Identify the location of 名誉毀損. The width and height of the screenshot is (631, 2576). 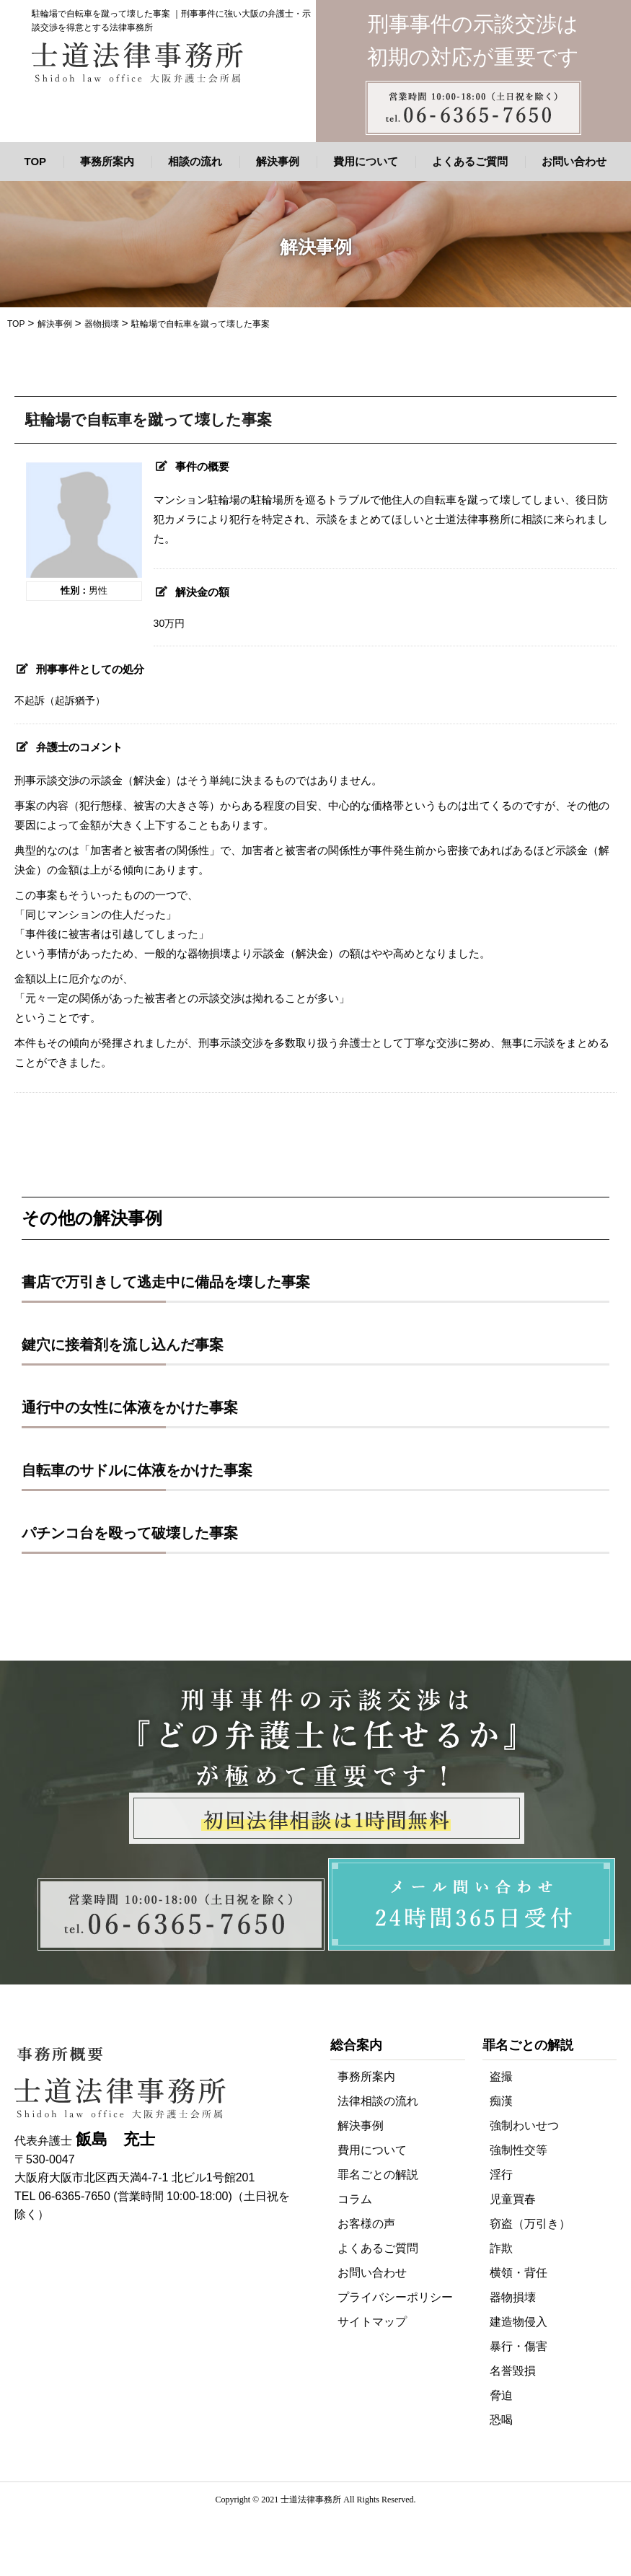
(513, 2371).